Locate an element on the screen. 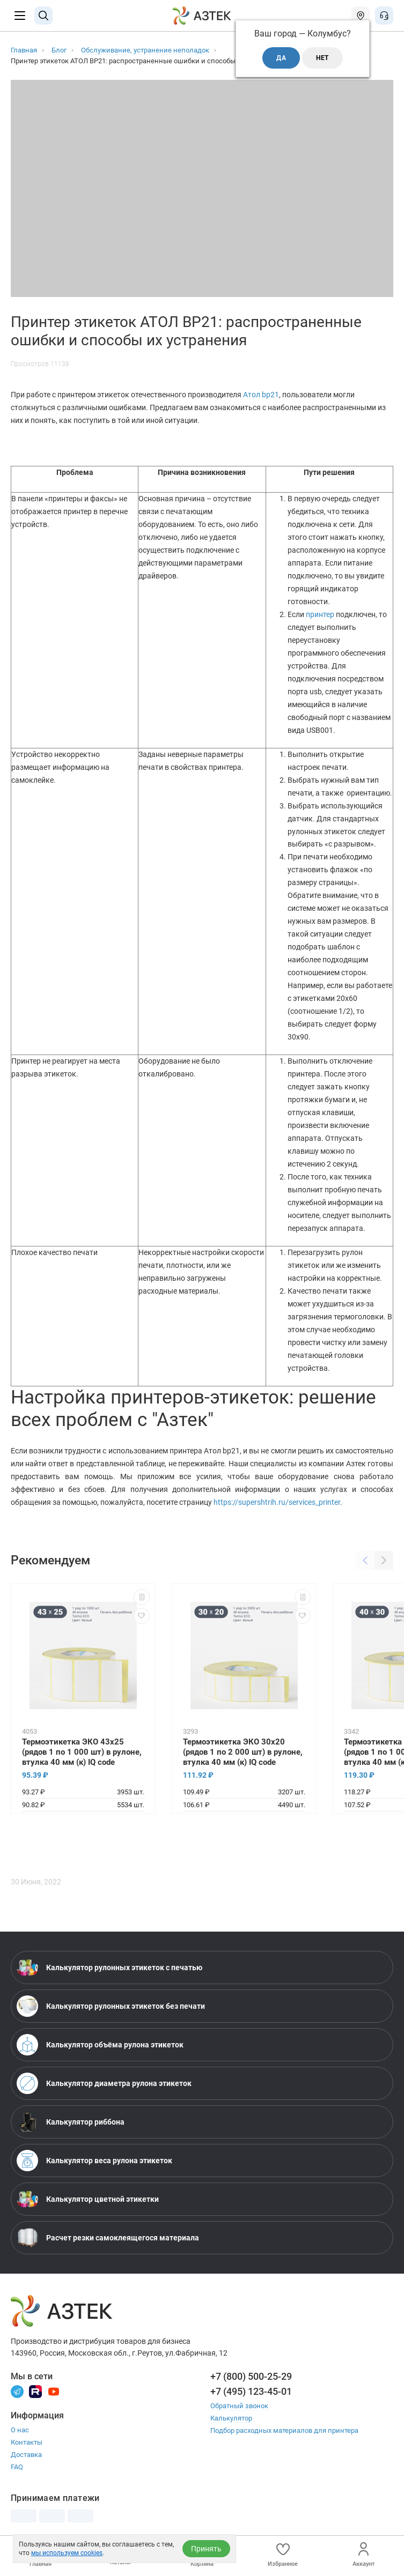 This screenshot has width=404, height=2576. +7 (495) 123-45-01 is located at coordinates (251, 2391).